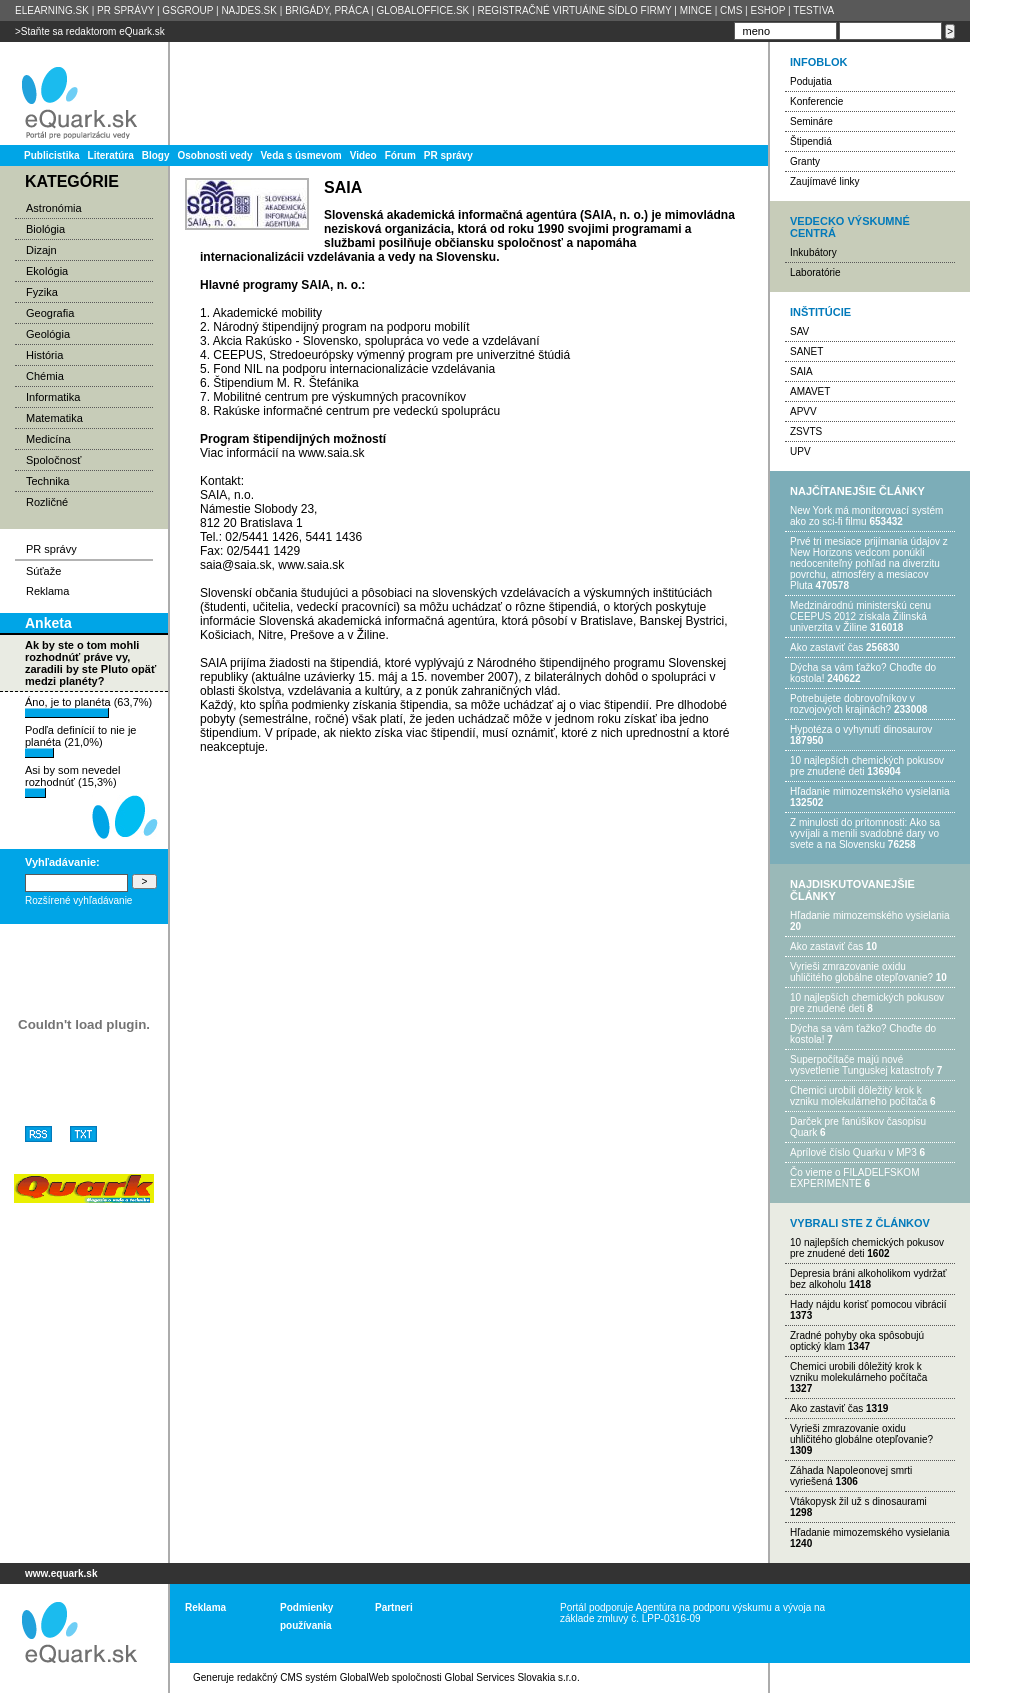  What do you see at coordinates (816, 101) in the screenshot?
I see `Konferencie` at bounding box center [816, 101].